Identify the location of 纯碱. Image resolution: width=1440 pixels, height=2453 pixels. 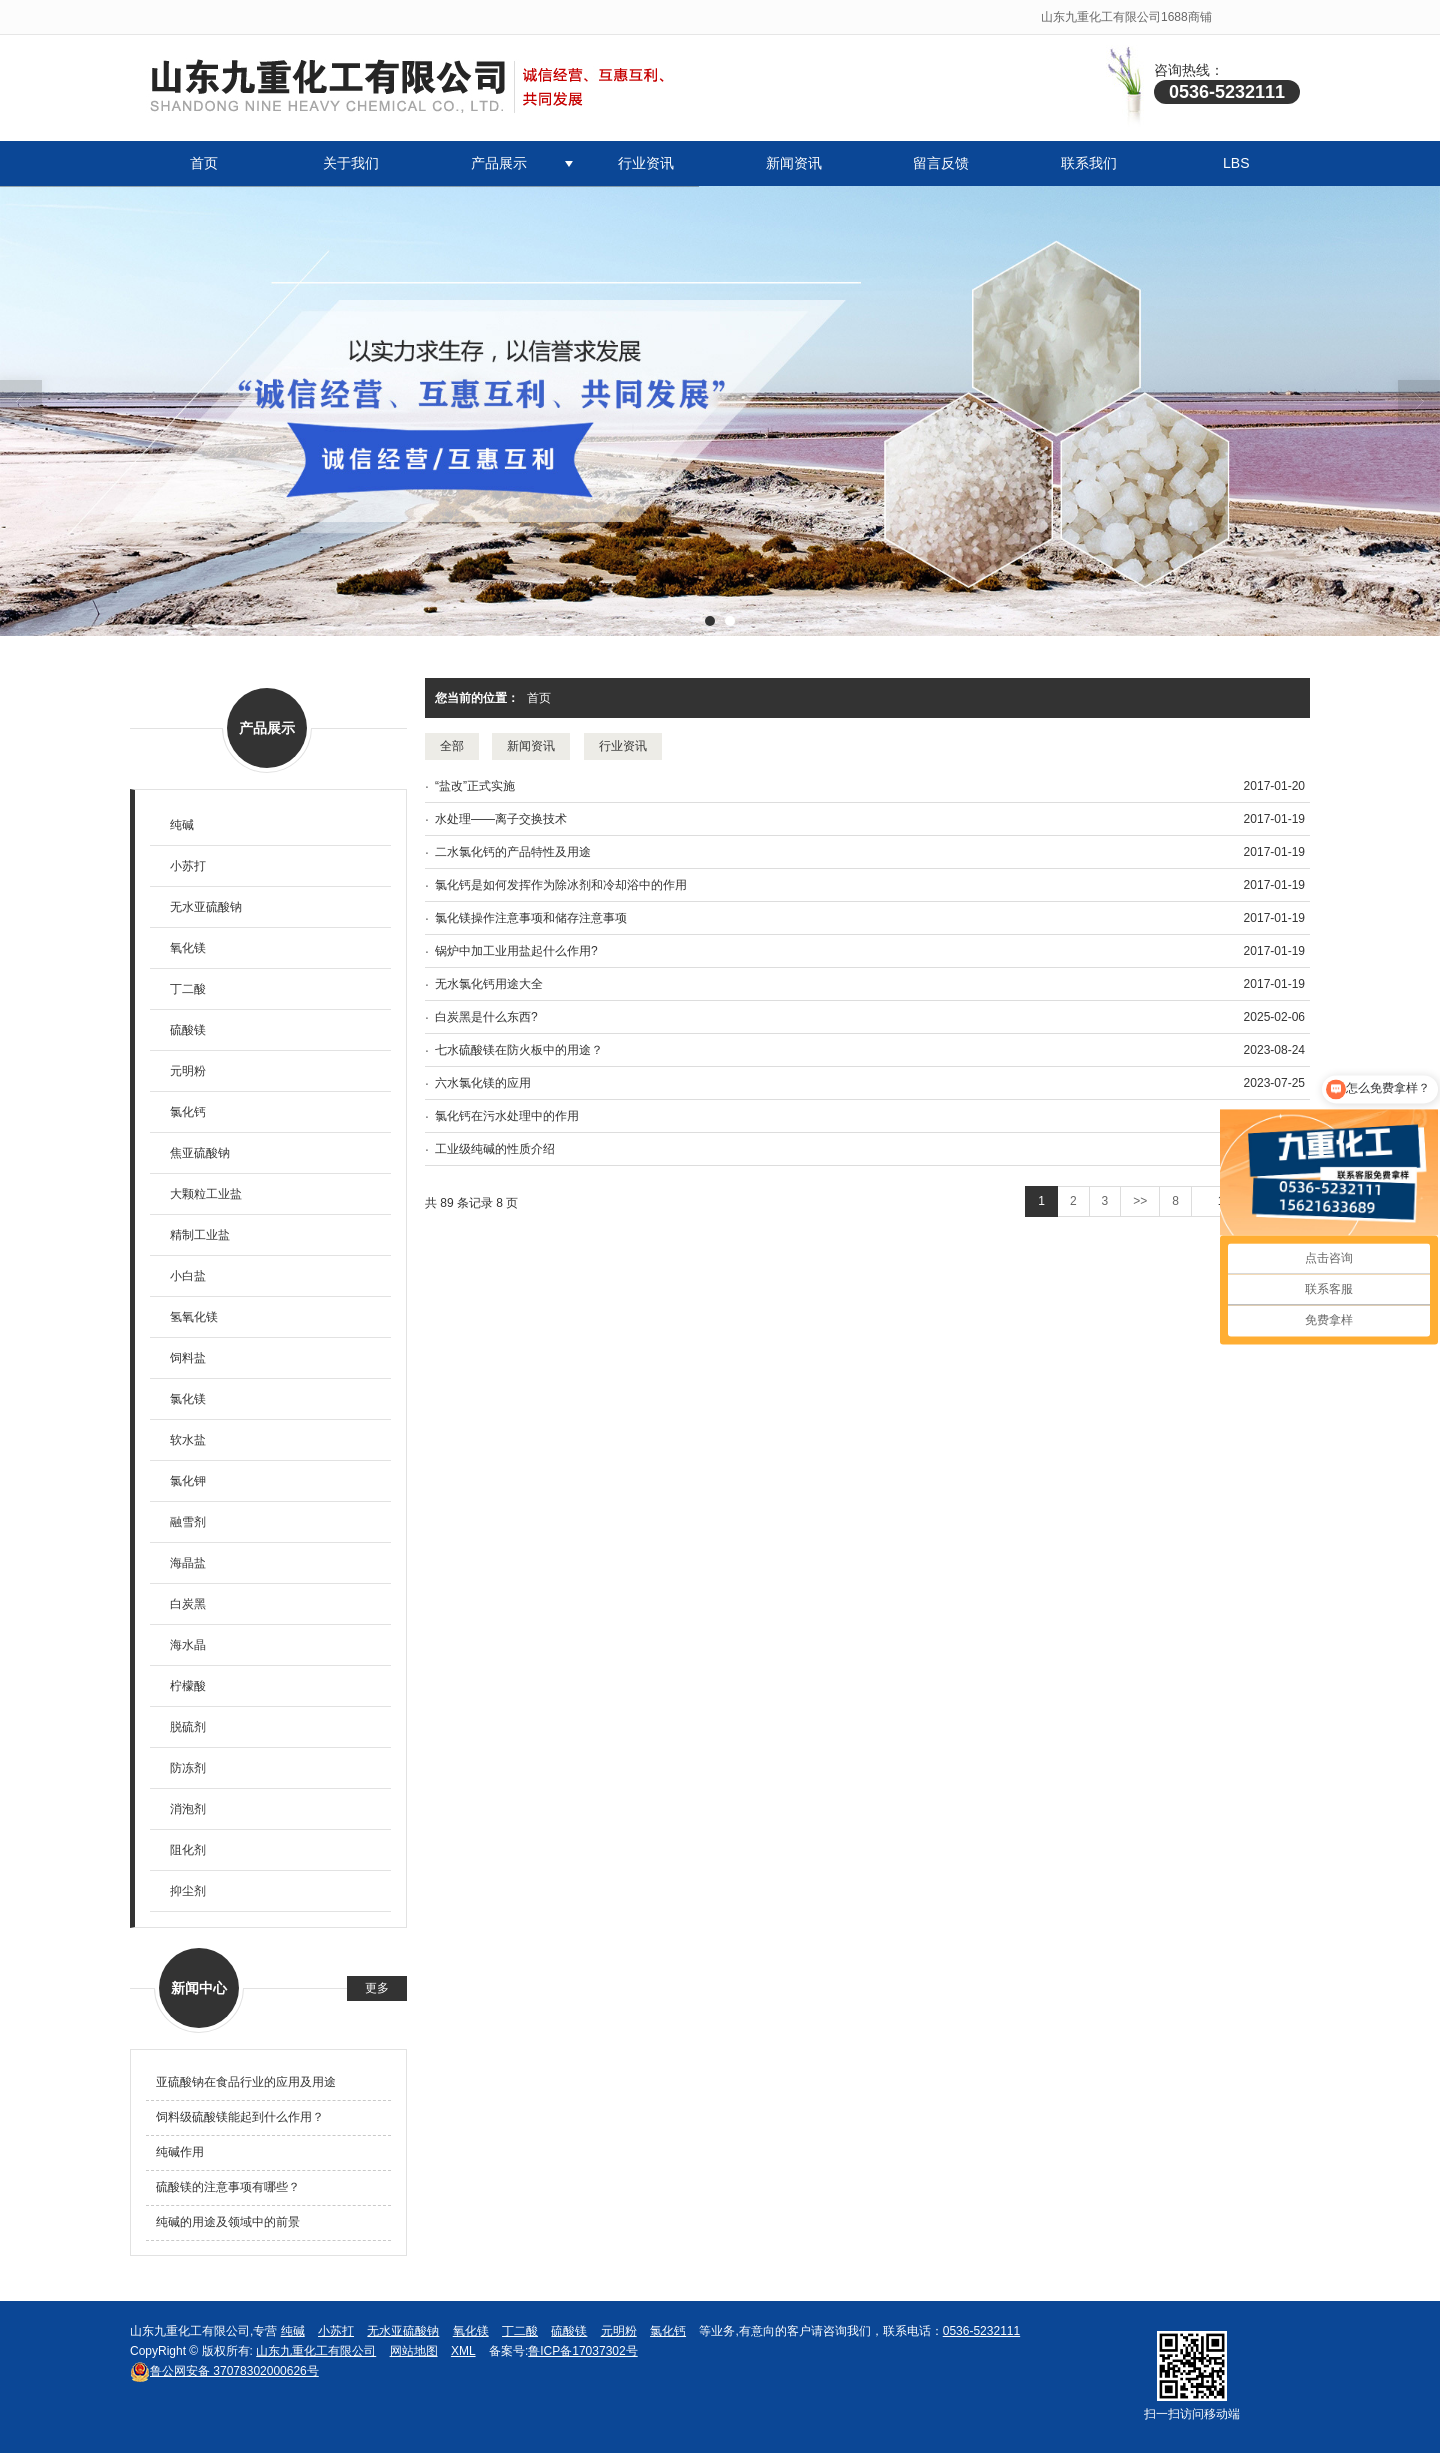
(182, 825).